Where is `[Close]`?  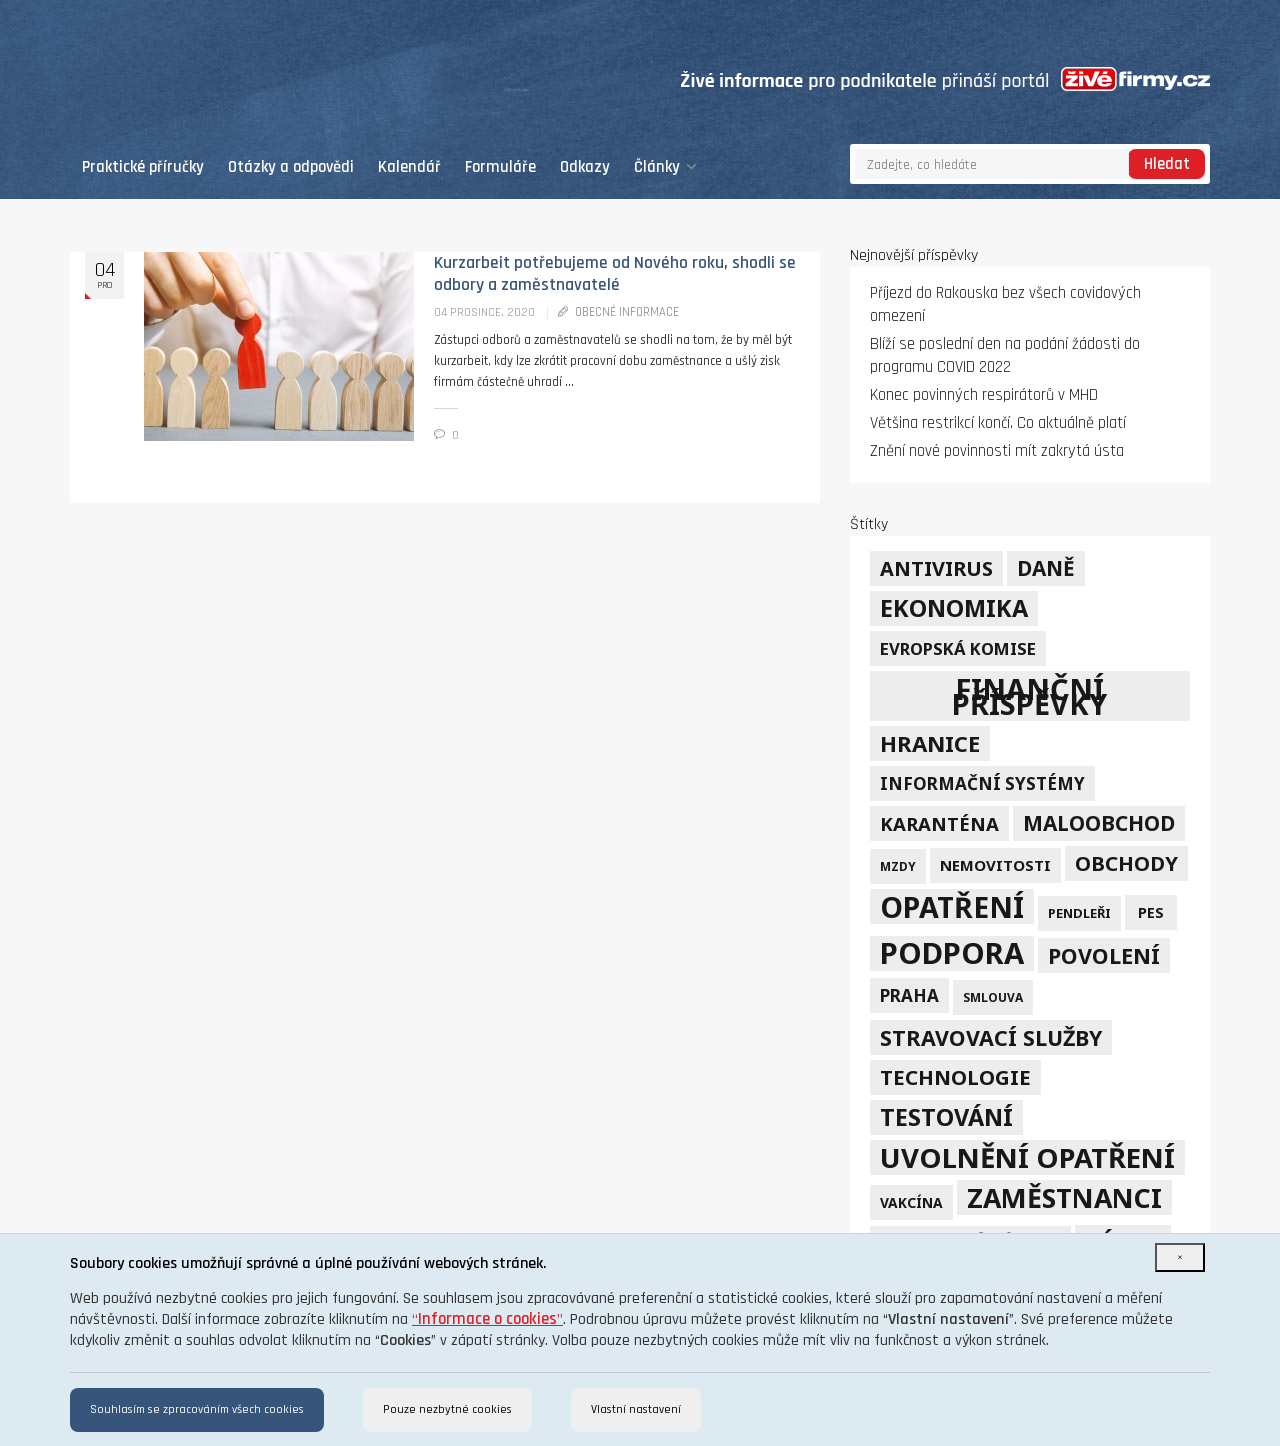 [Close] is located at coordinates (1180, 1257).